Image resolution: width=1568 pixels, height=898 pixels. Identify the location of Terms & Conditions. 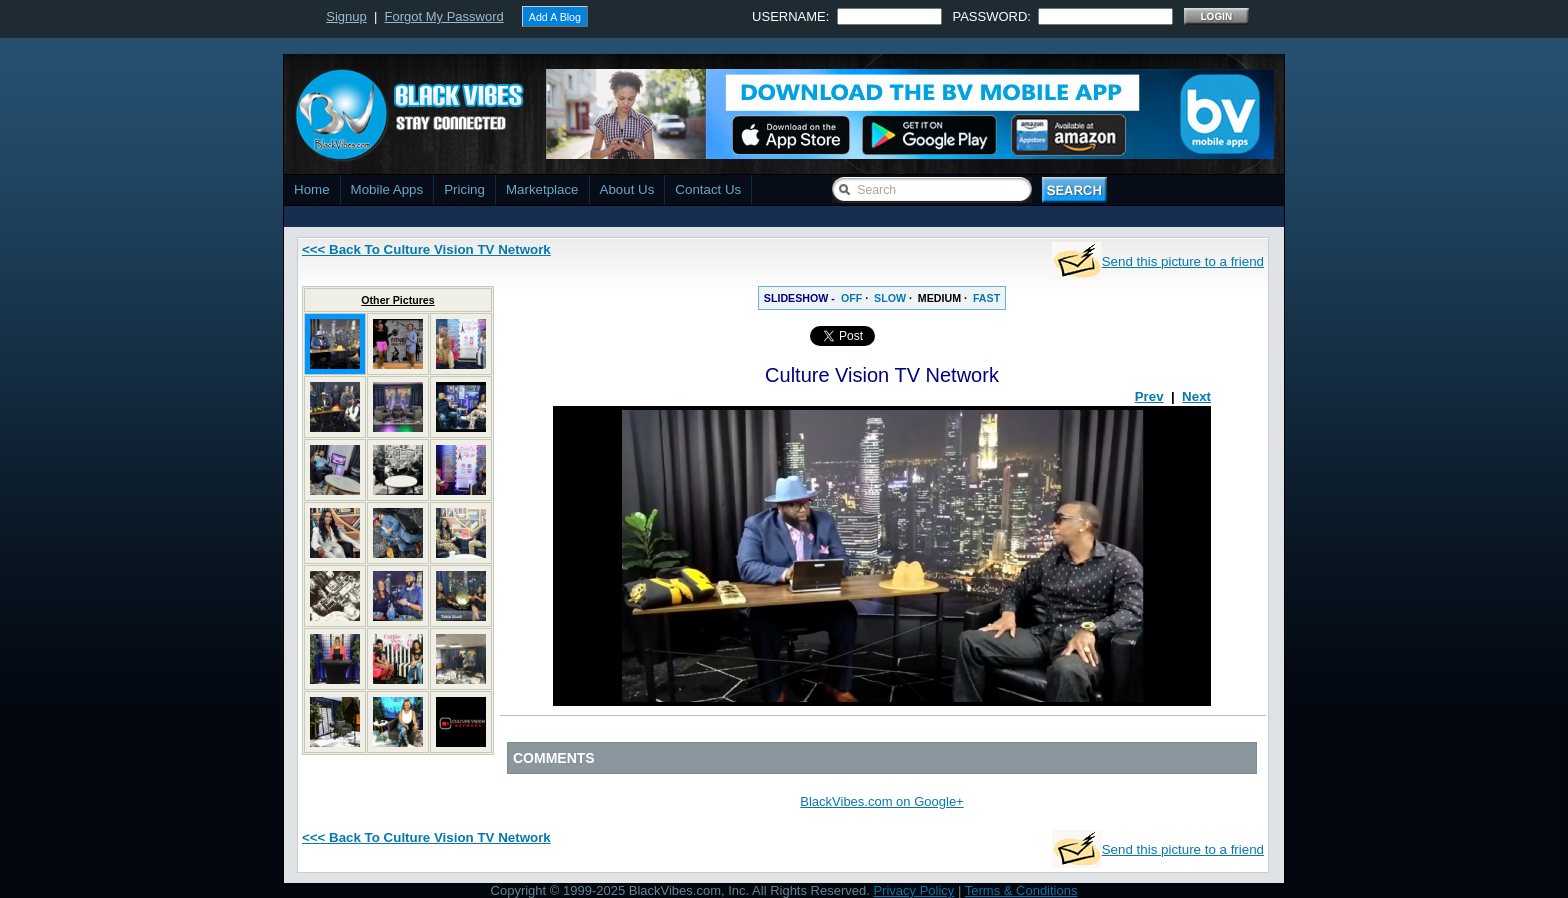
(1021, 890).